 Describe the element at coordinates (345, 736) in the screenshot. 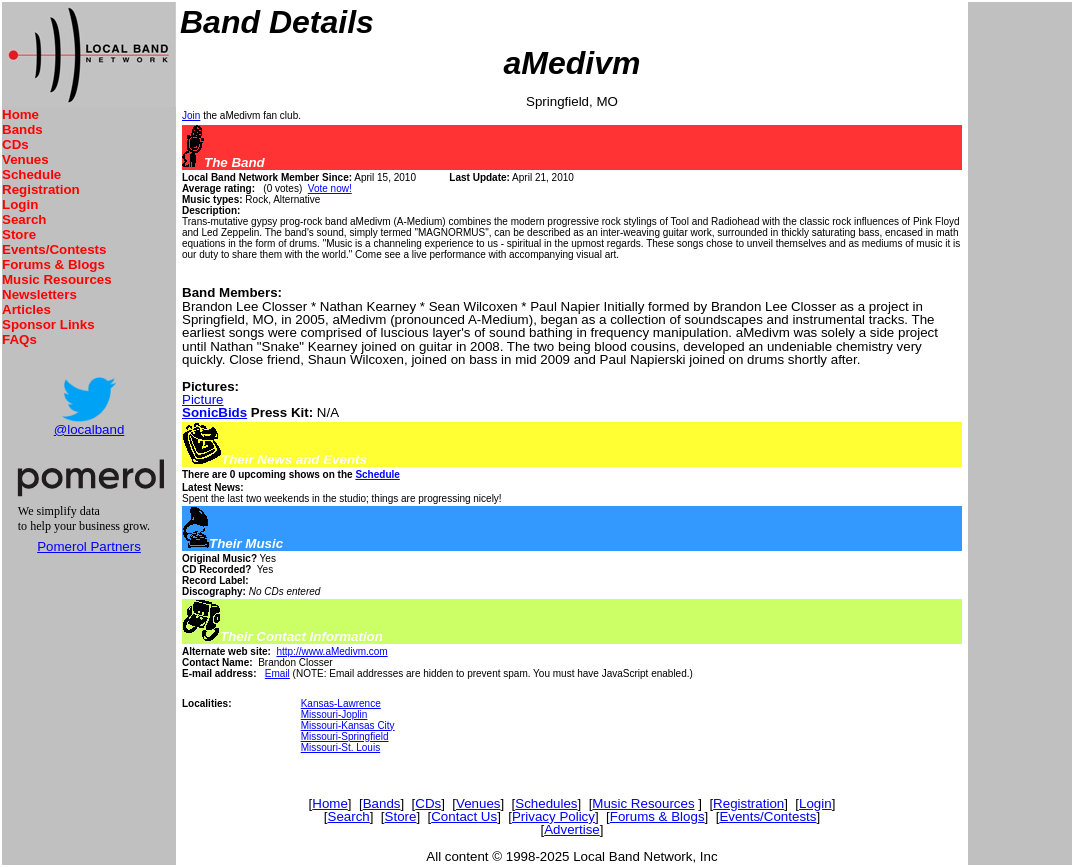

I see `Missouri-Springfield` at that location.